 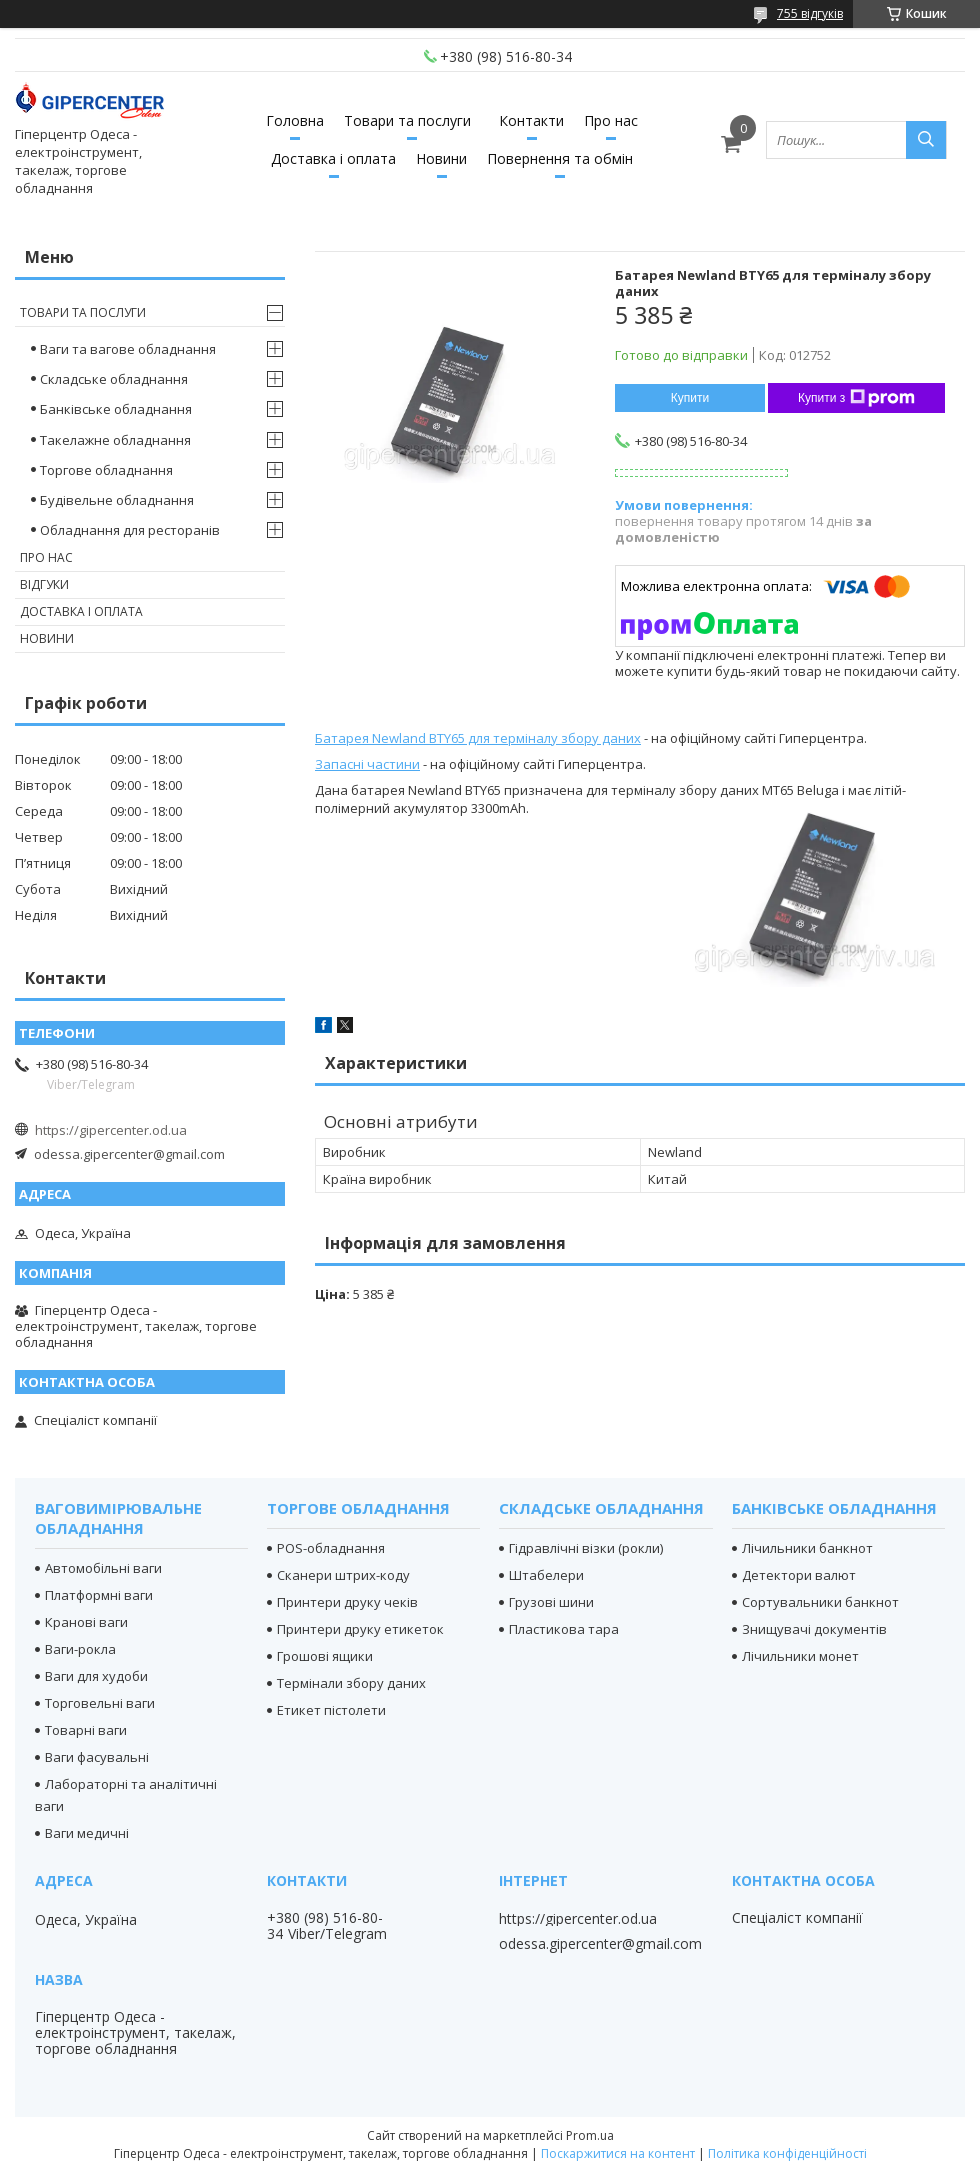 I want to click on Лічильники банкнот, so click(x=807, y=1548).